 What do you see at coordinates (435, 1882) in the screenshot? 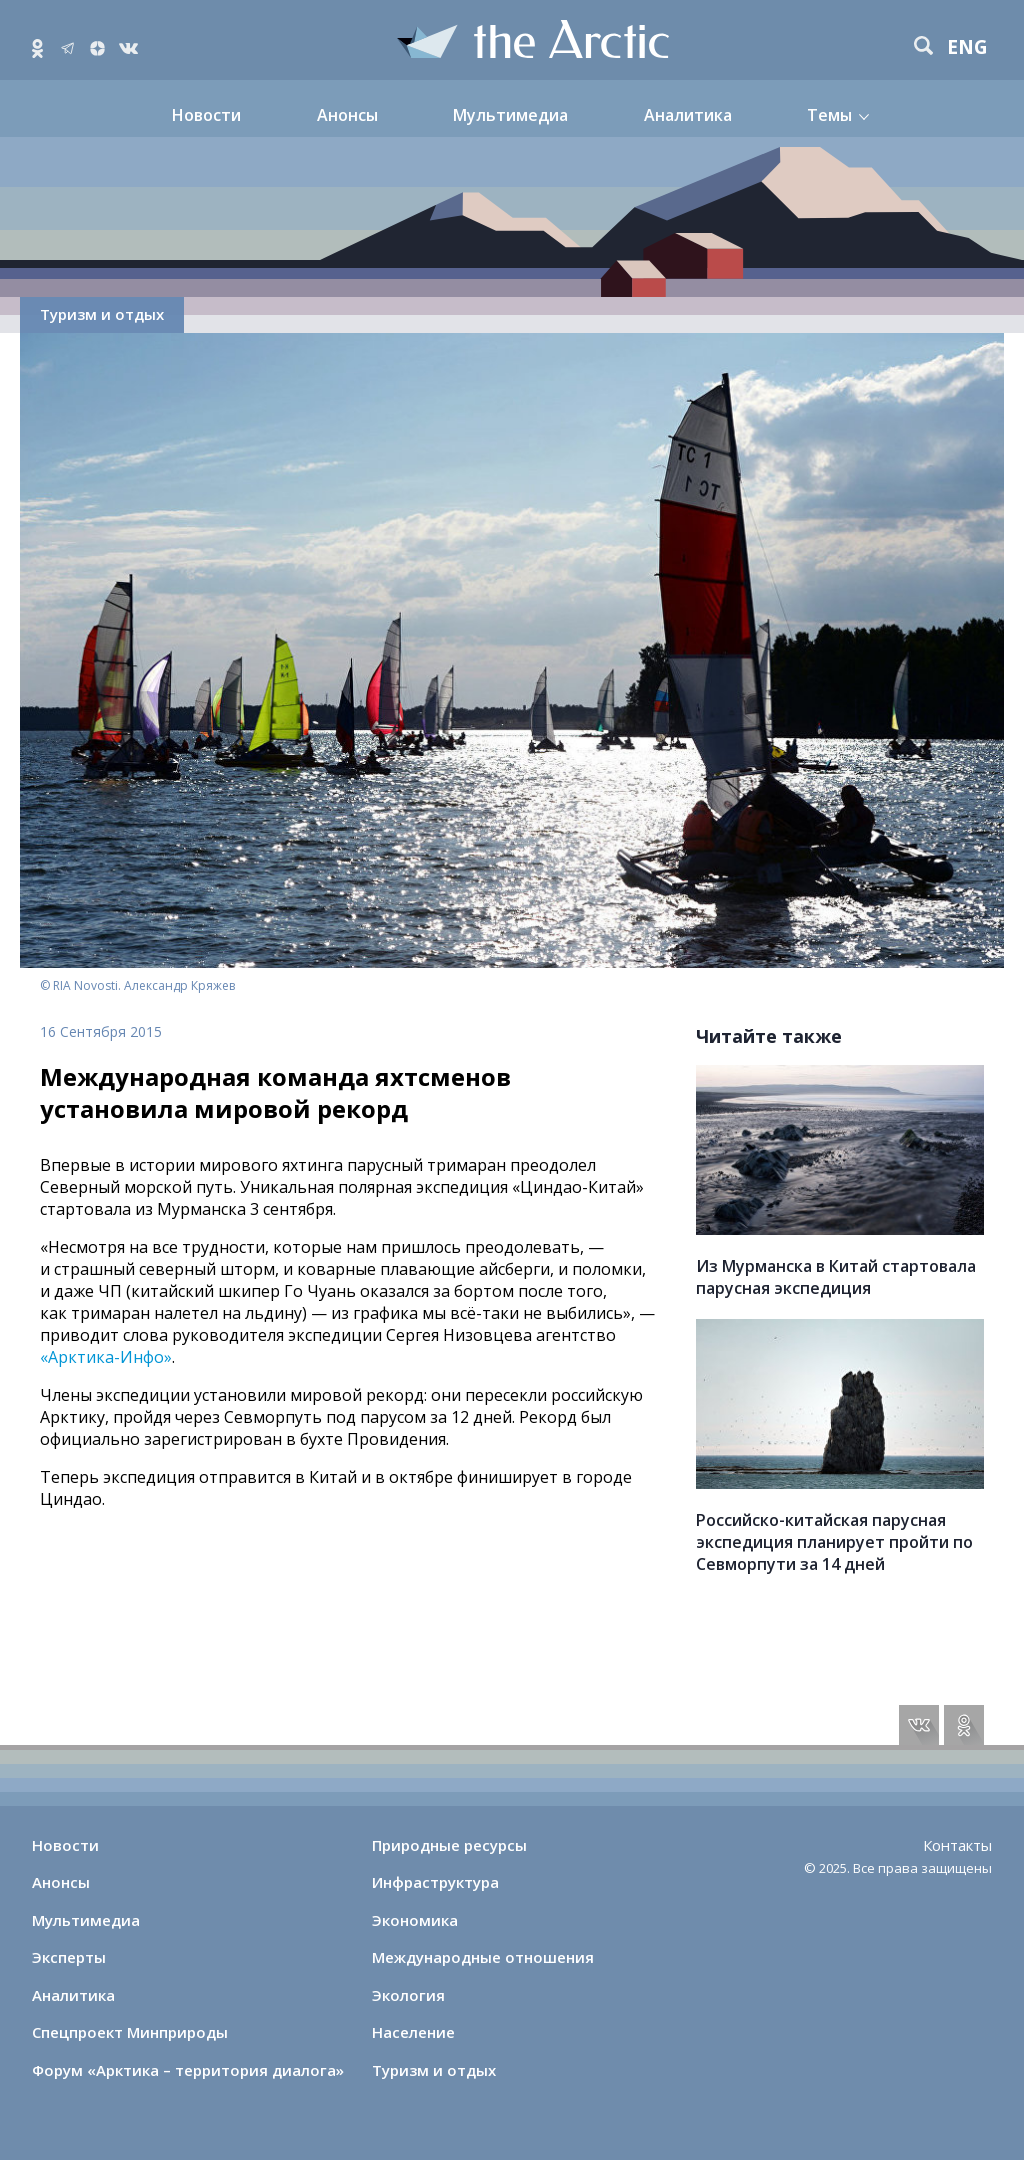
I see `Инфраструктура` at bounding box center [435, 1882].